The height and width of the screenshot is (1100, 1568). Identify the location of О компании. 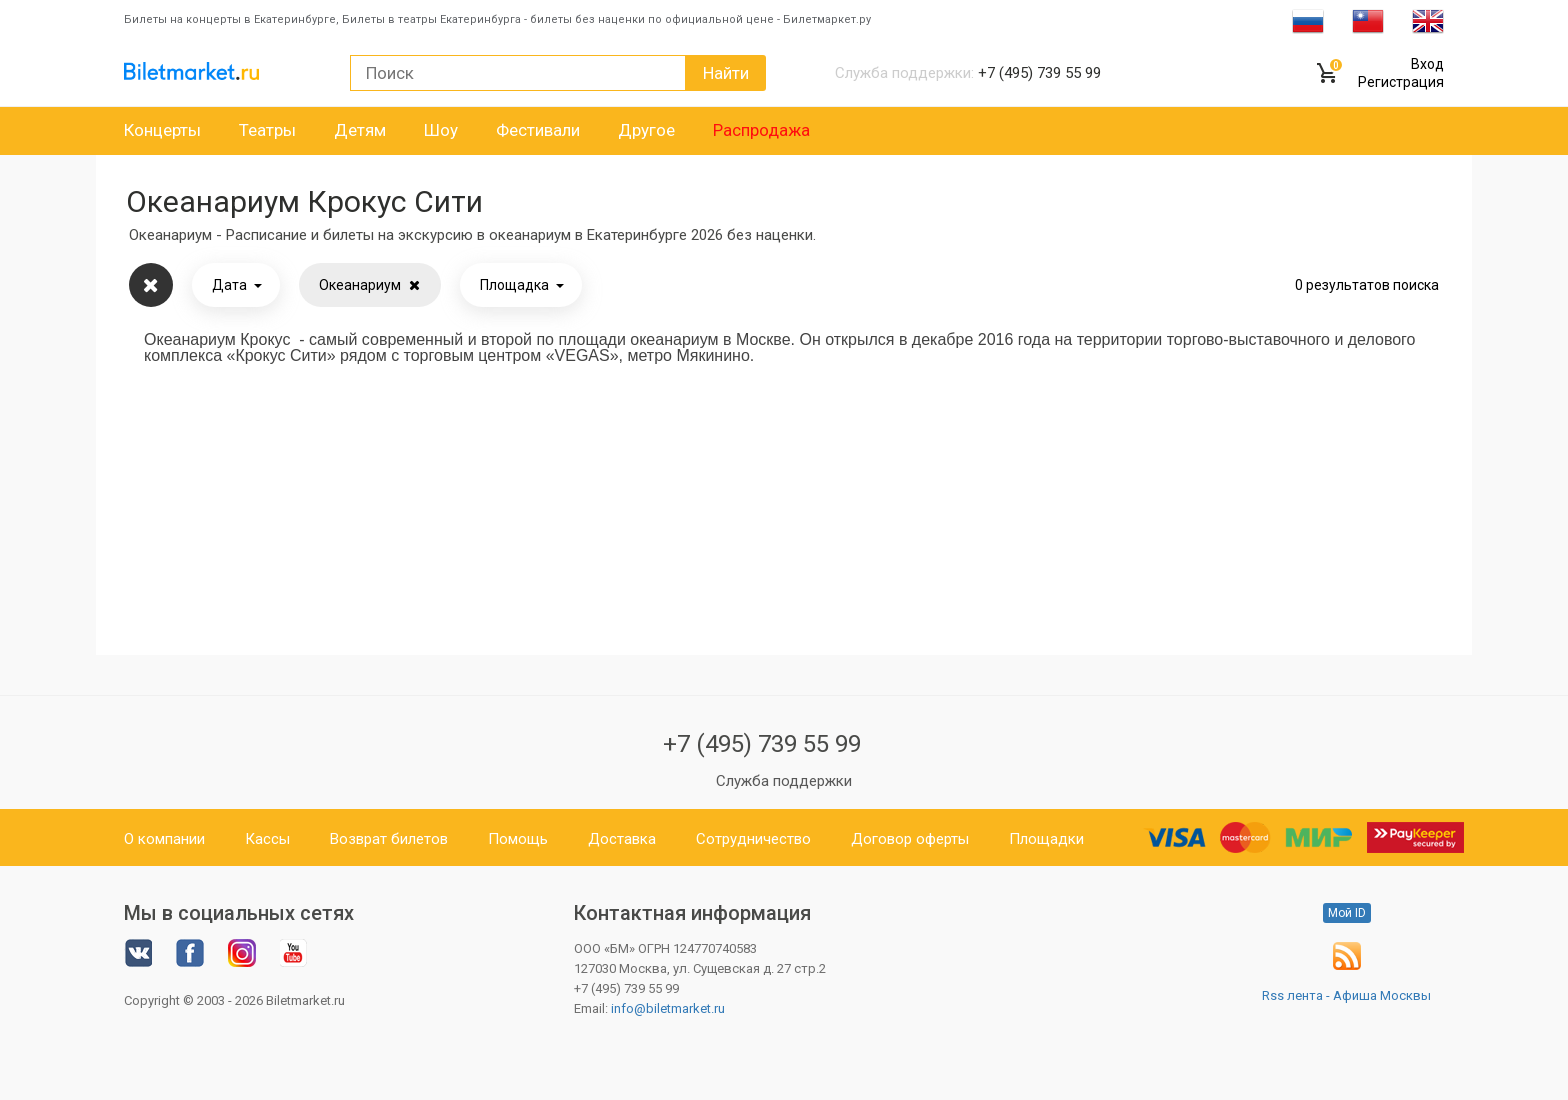
(164, 839).